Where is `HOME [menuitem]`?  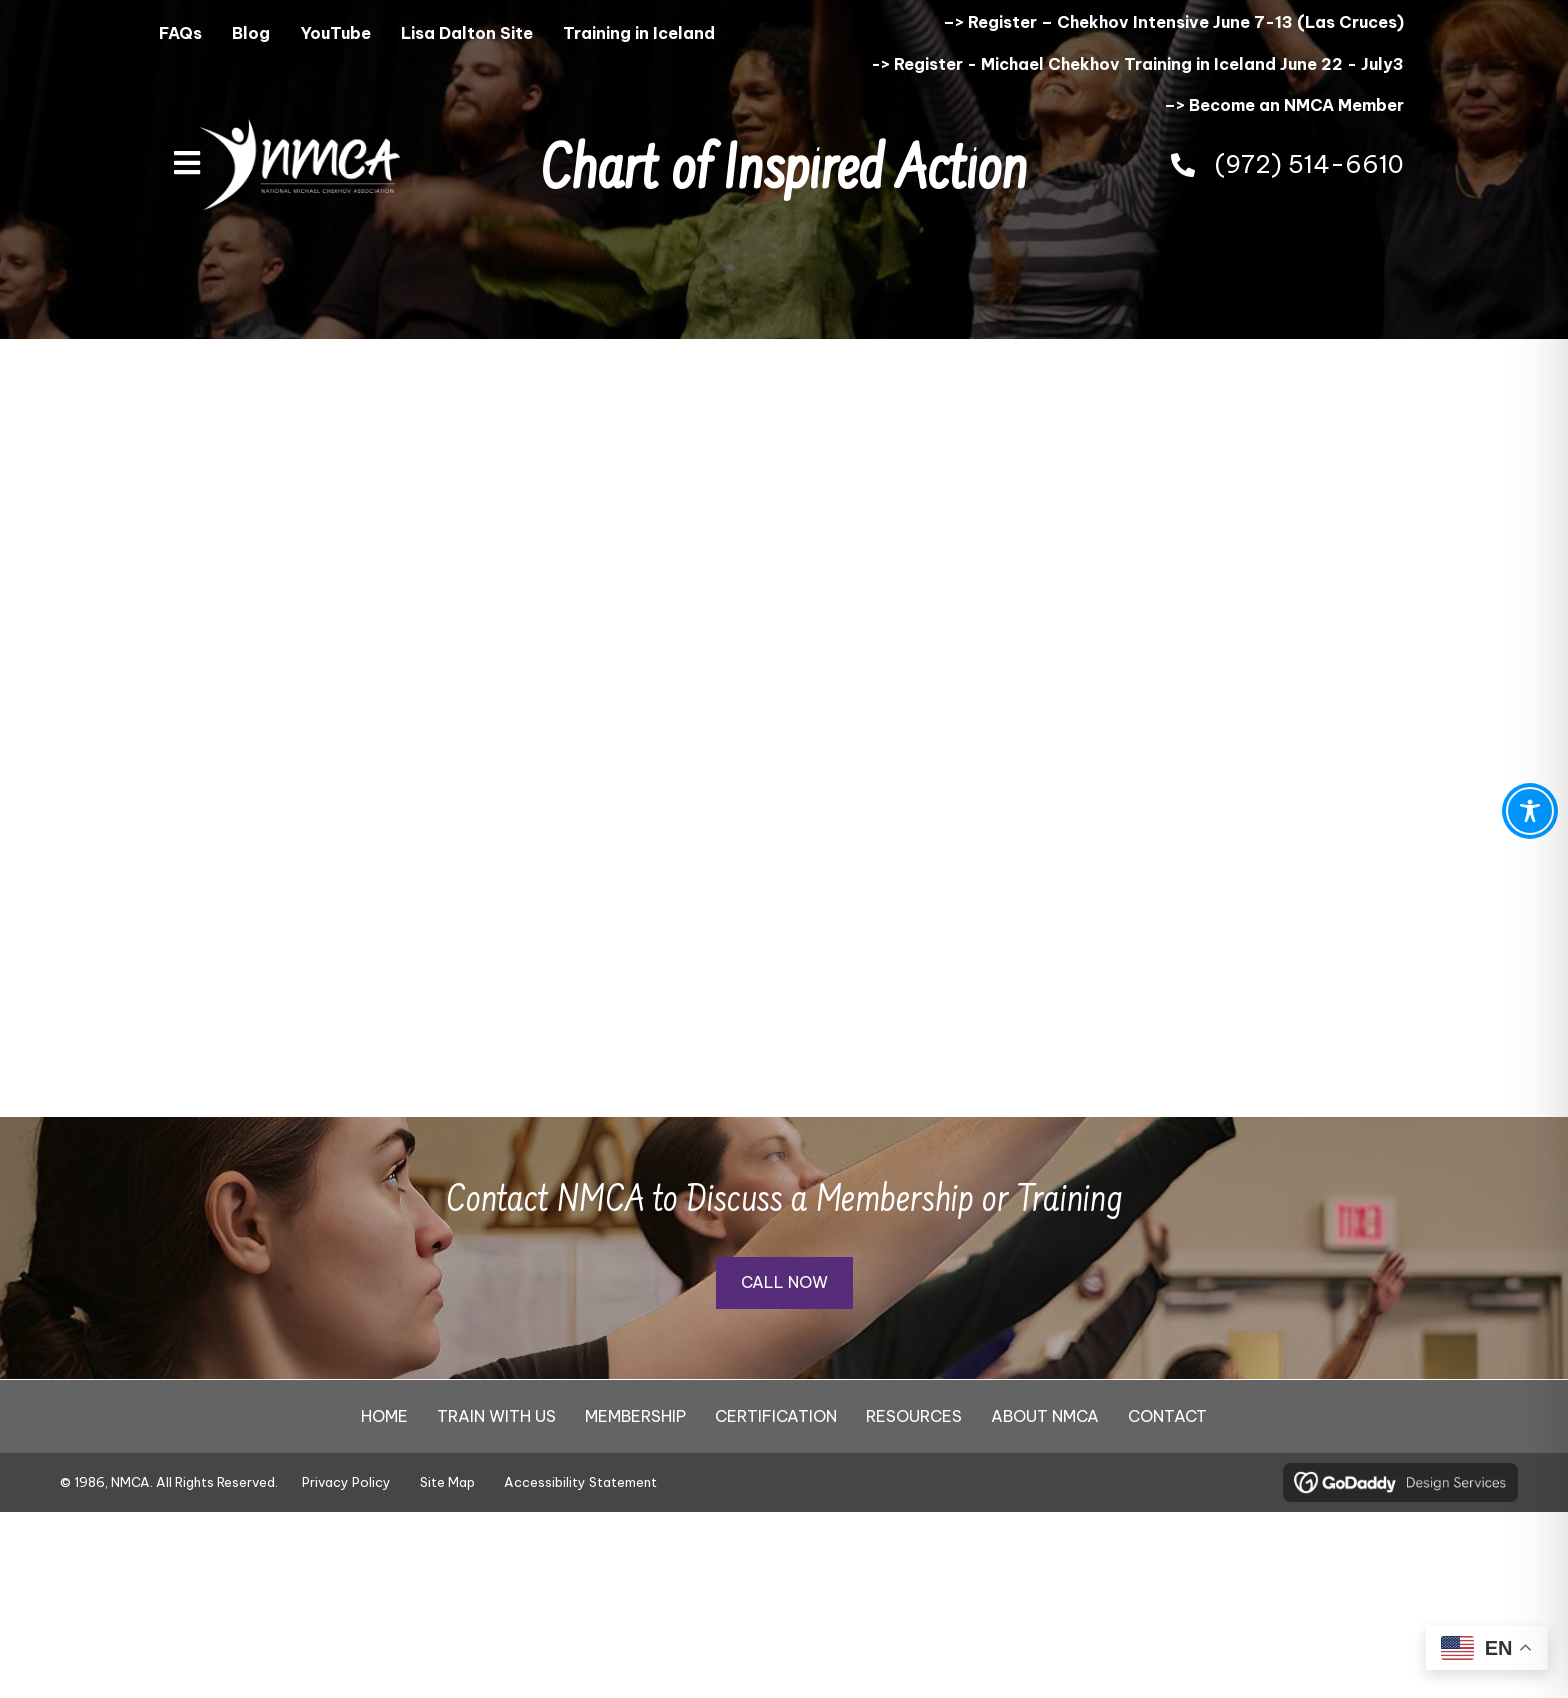 HOME [menuitem] is located at coordinates (384, 1416).